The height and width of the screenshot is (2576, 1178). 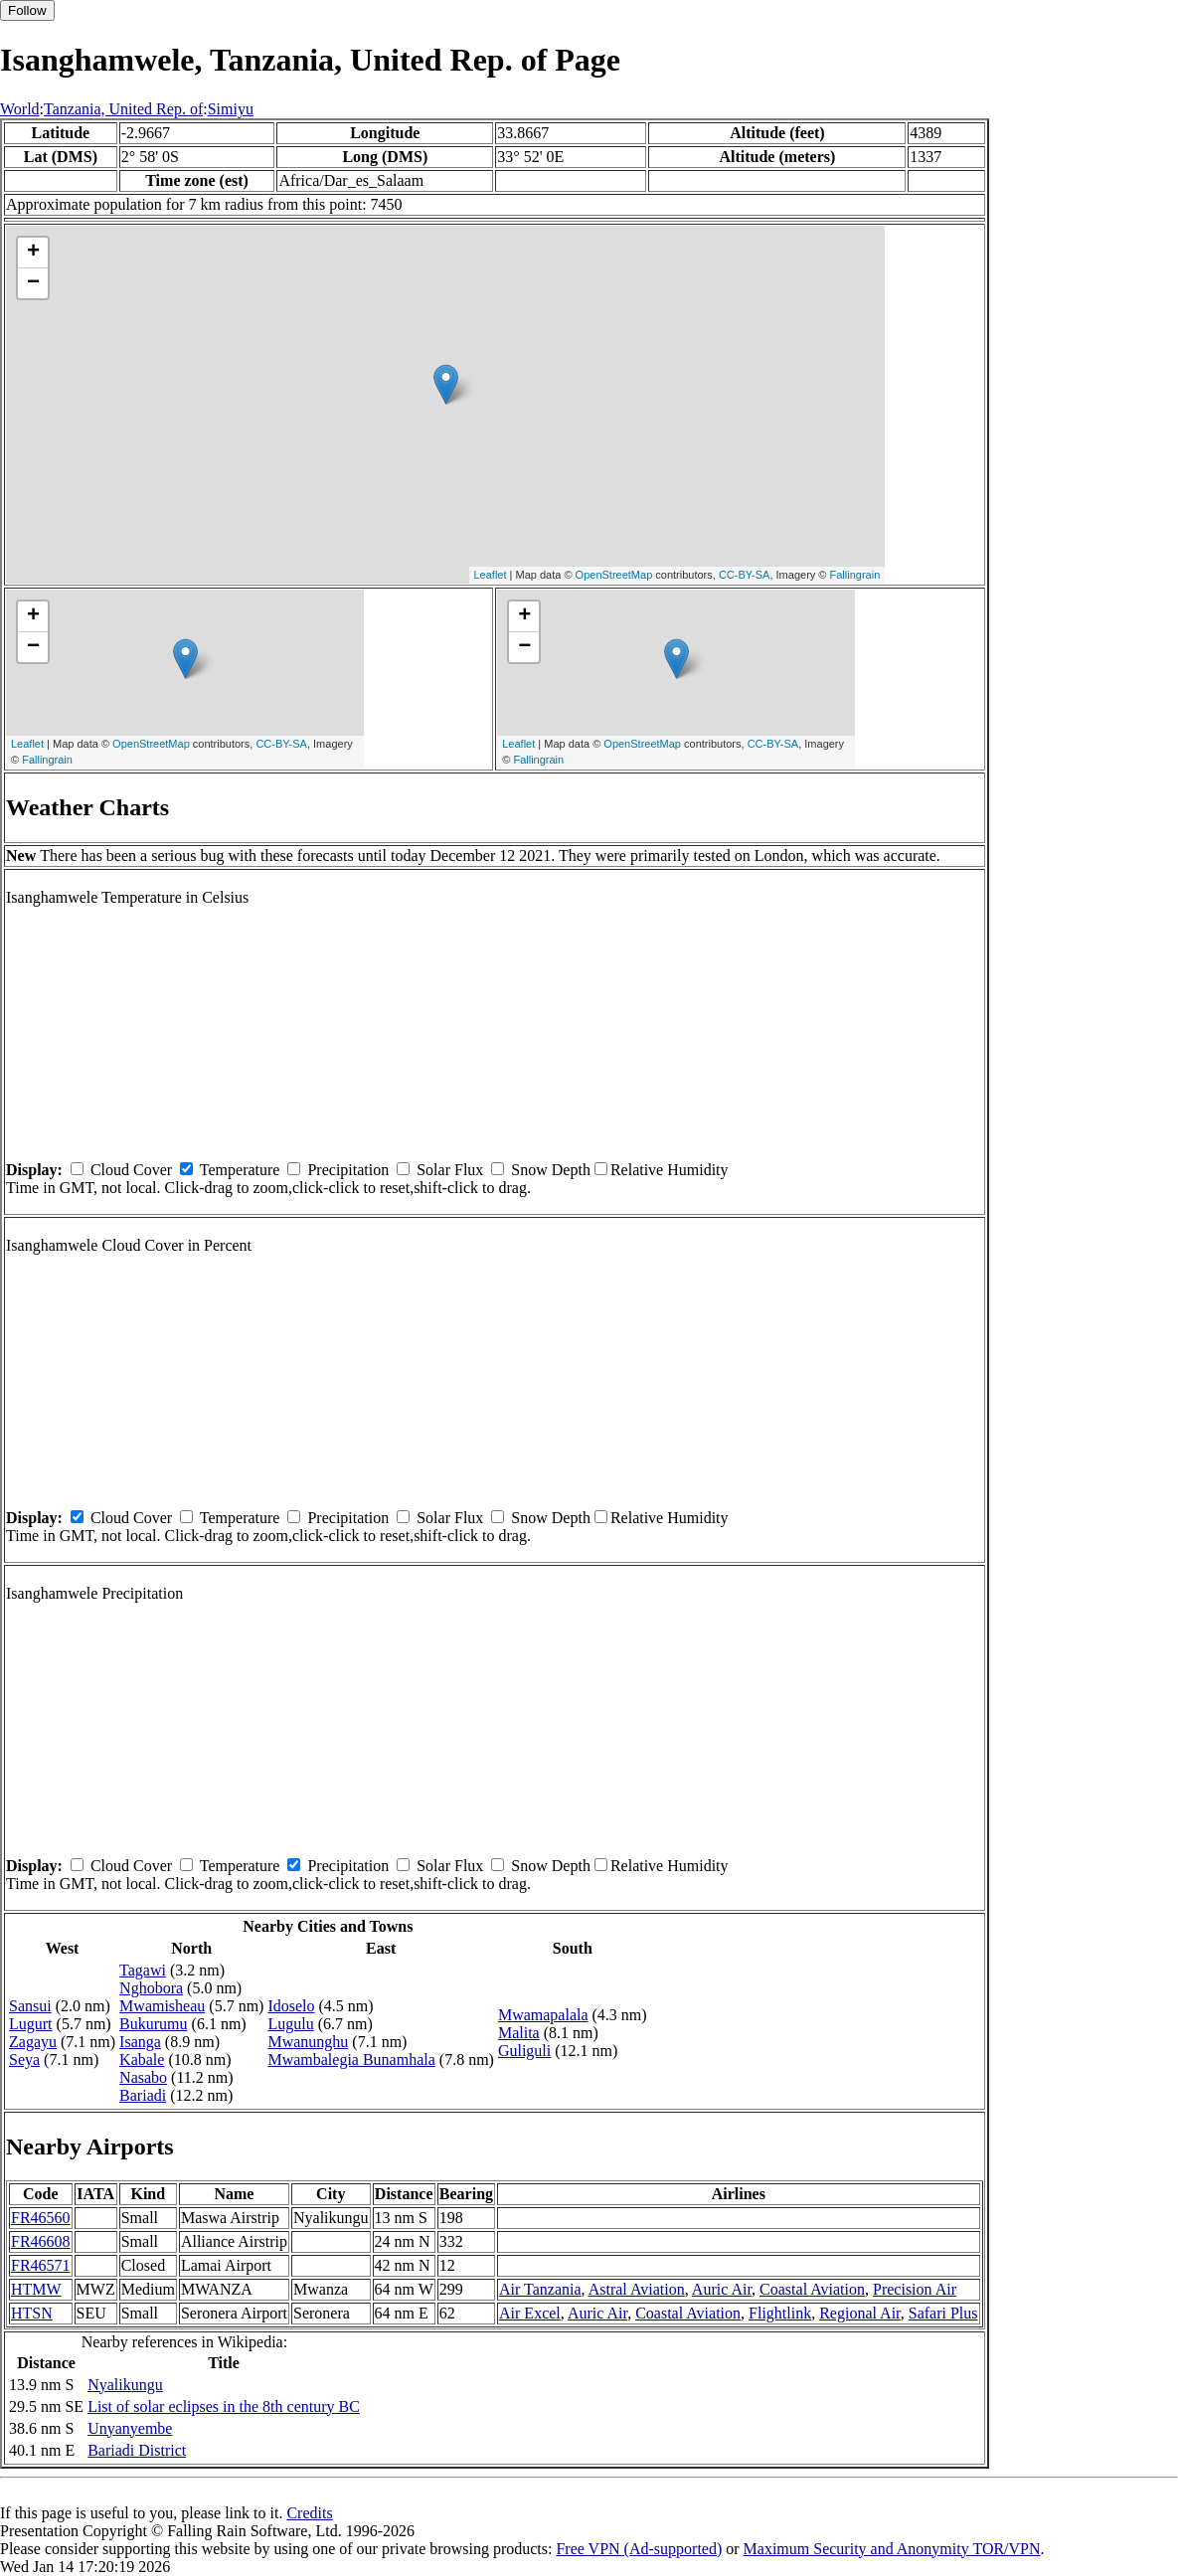 I want to click on − [button], so click(x=33, y=283).